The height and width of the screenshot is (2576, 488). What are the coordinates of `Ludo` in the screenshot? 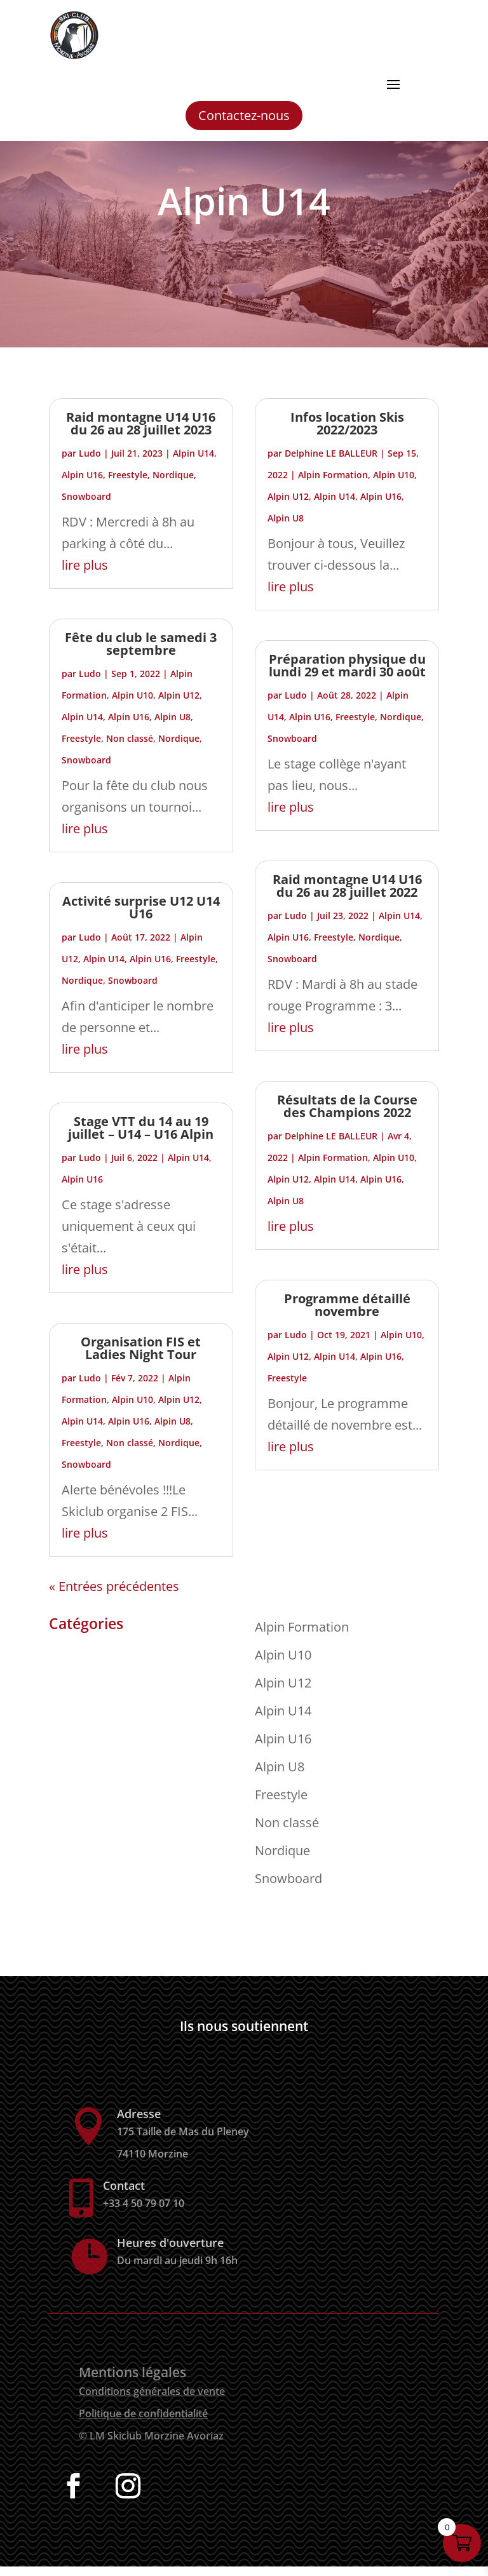 It's located at (90, 463).